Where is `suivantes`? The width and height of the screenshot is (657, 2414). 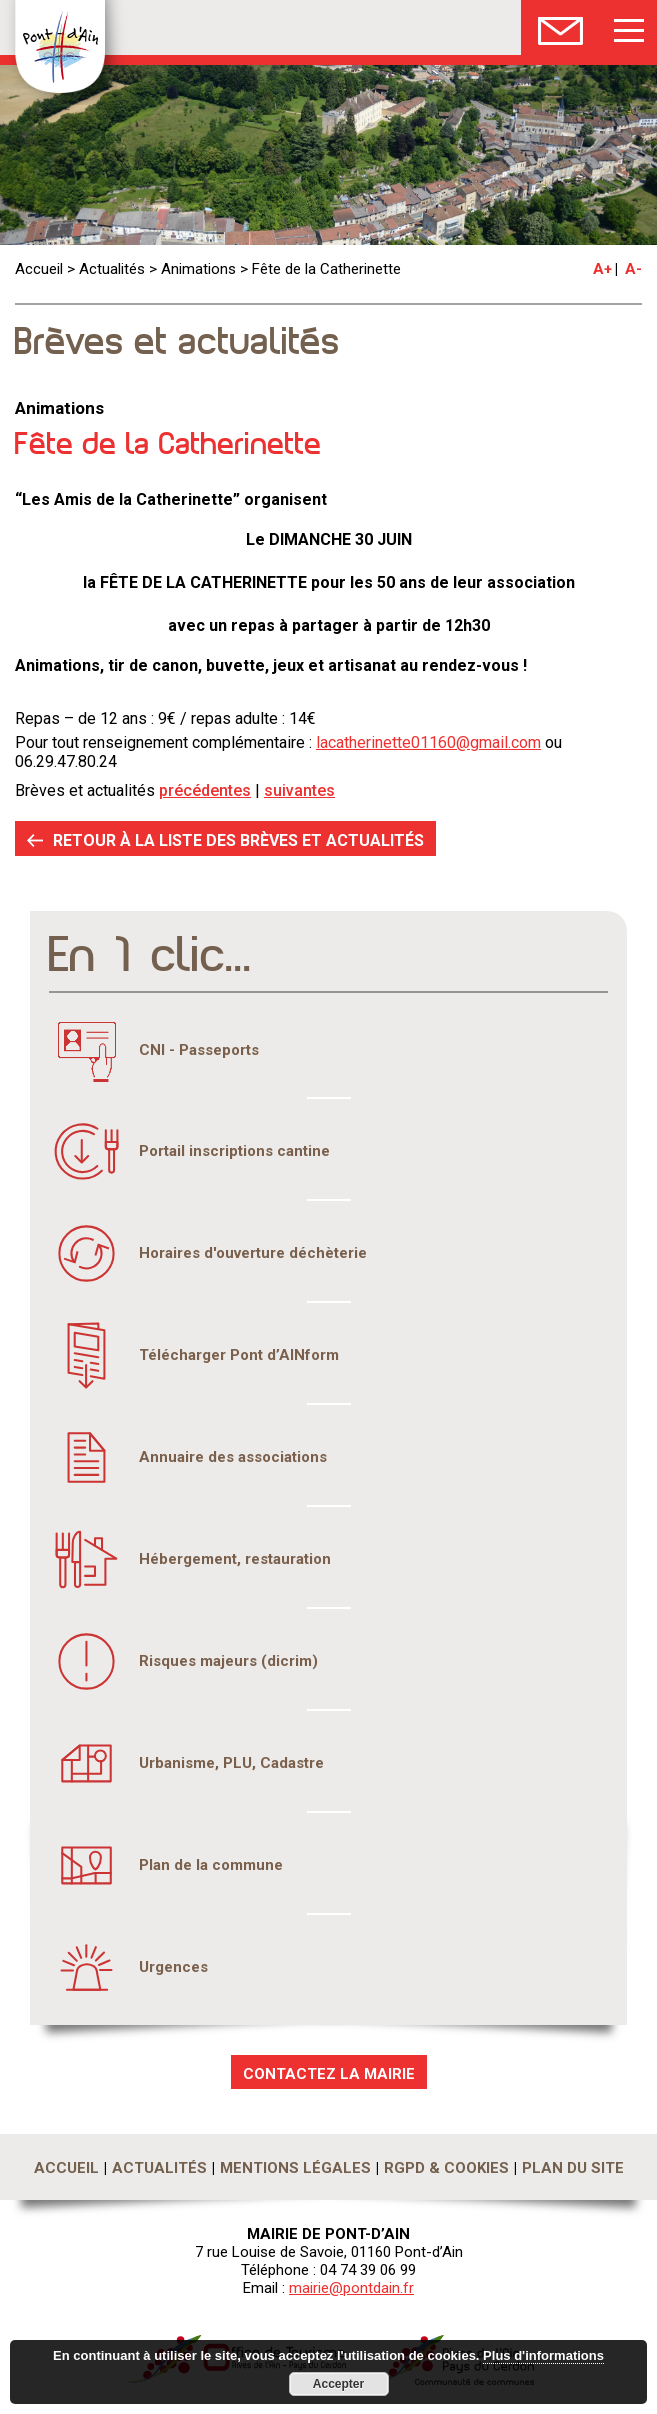 suivantes is located at coordinates (299, 790).